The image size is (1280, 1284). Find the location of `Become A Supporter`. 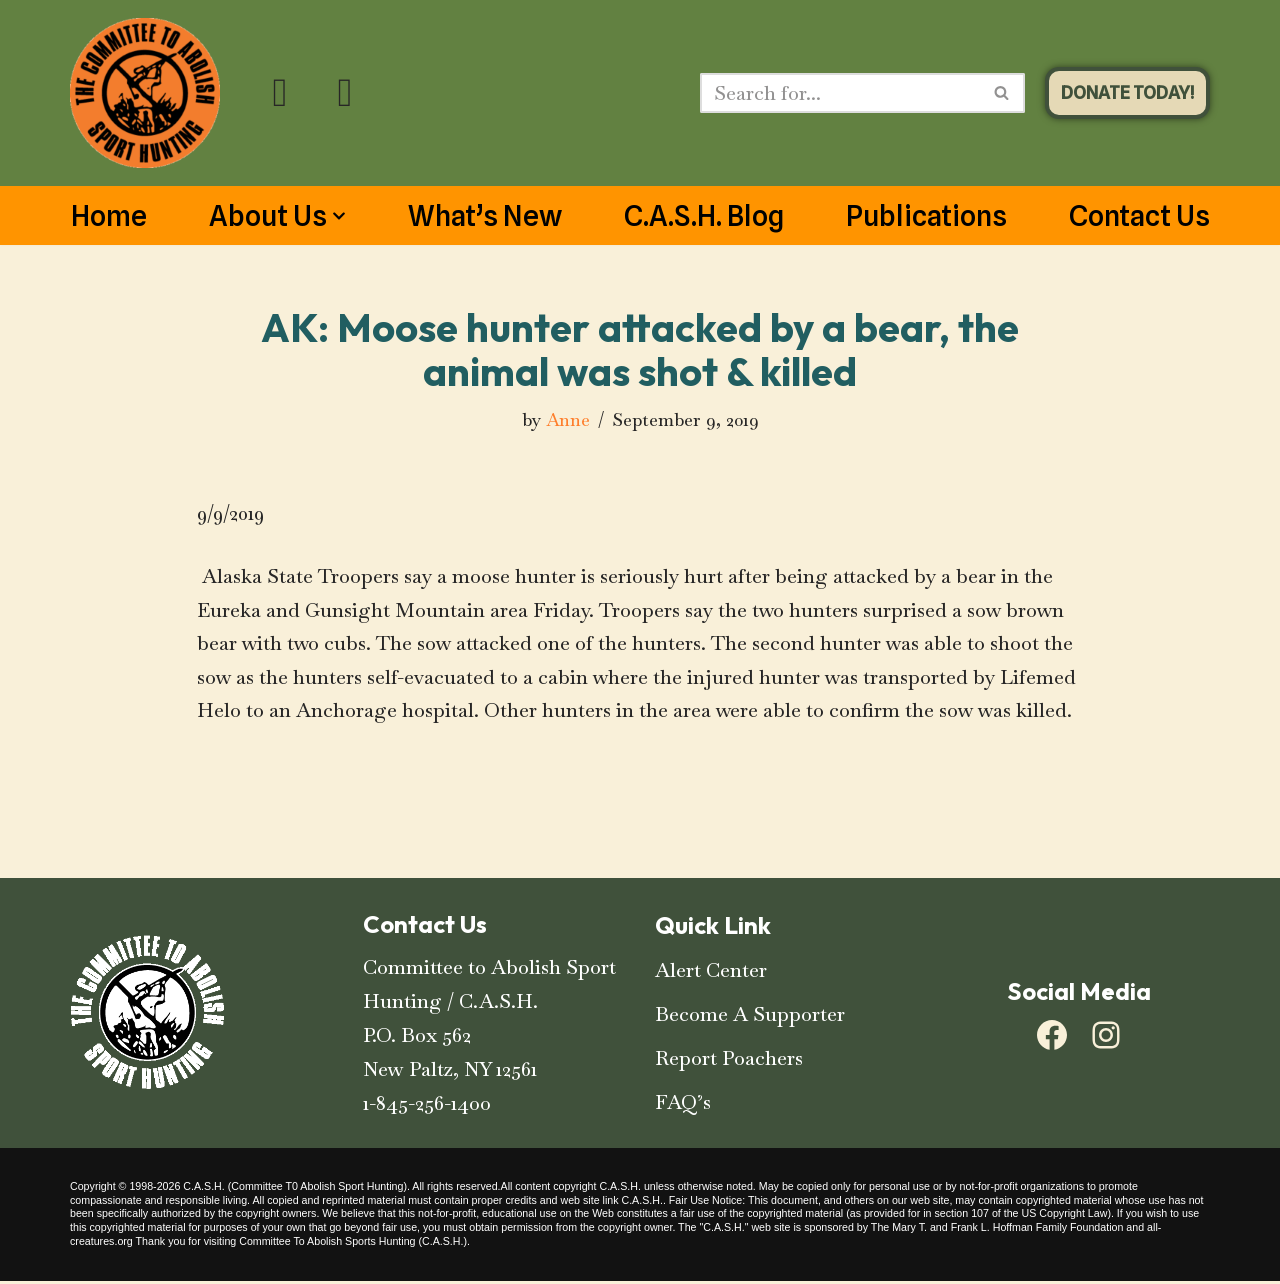

Become A Supporter is located at coordinates (750, 1017).